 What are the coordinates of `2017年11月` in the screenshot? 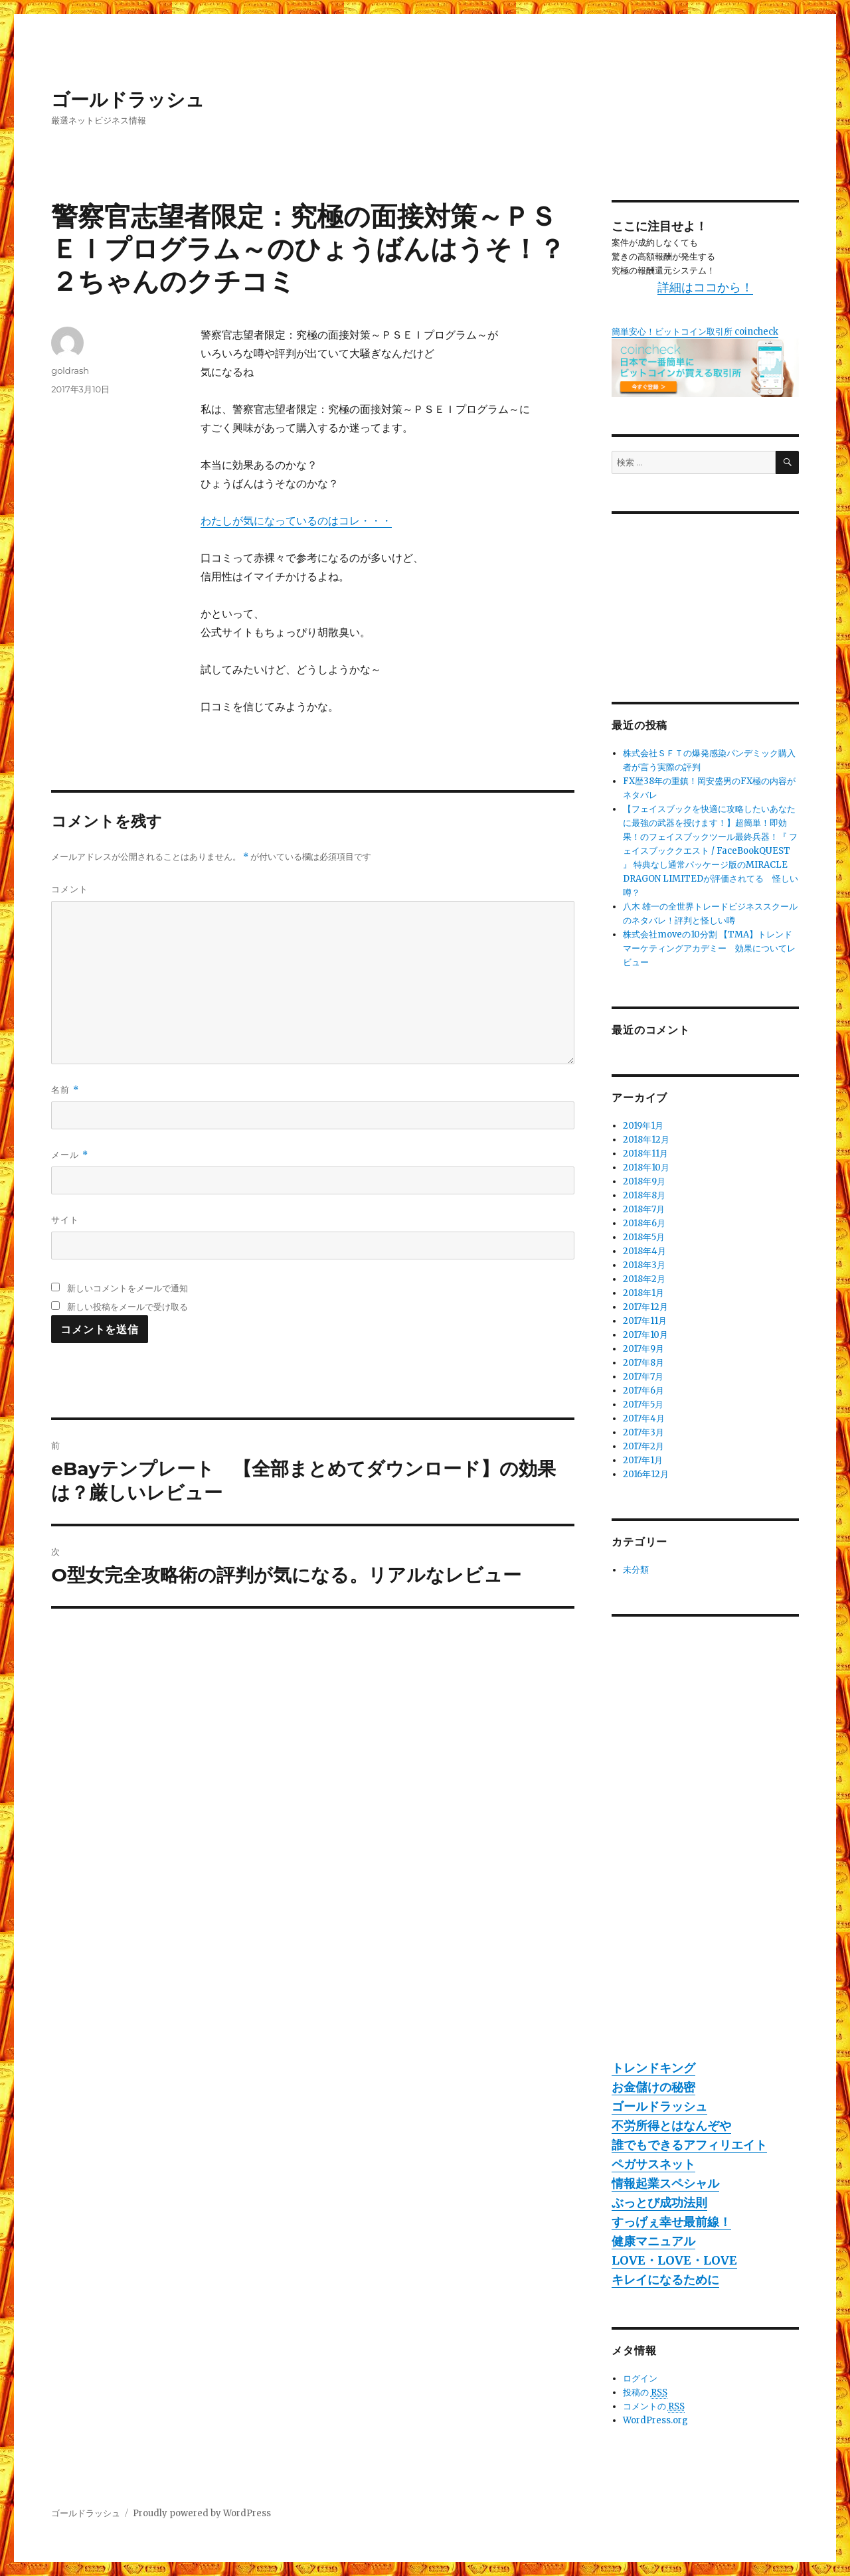 It's located at (645, 1321).